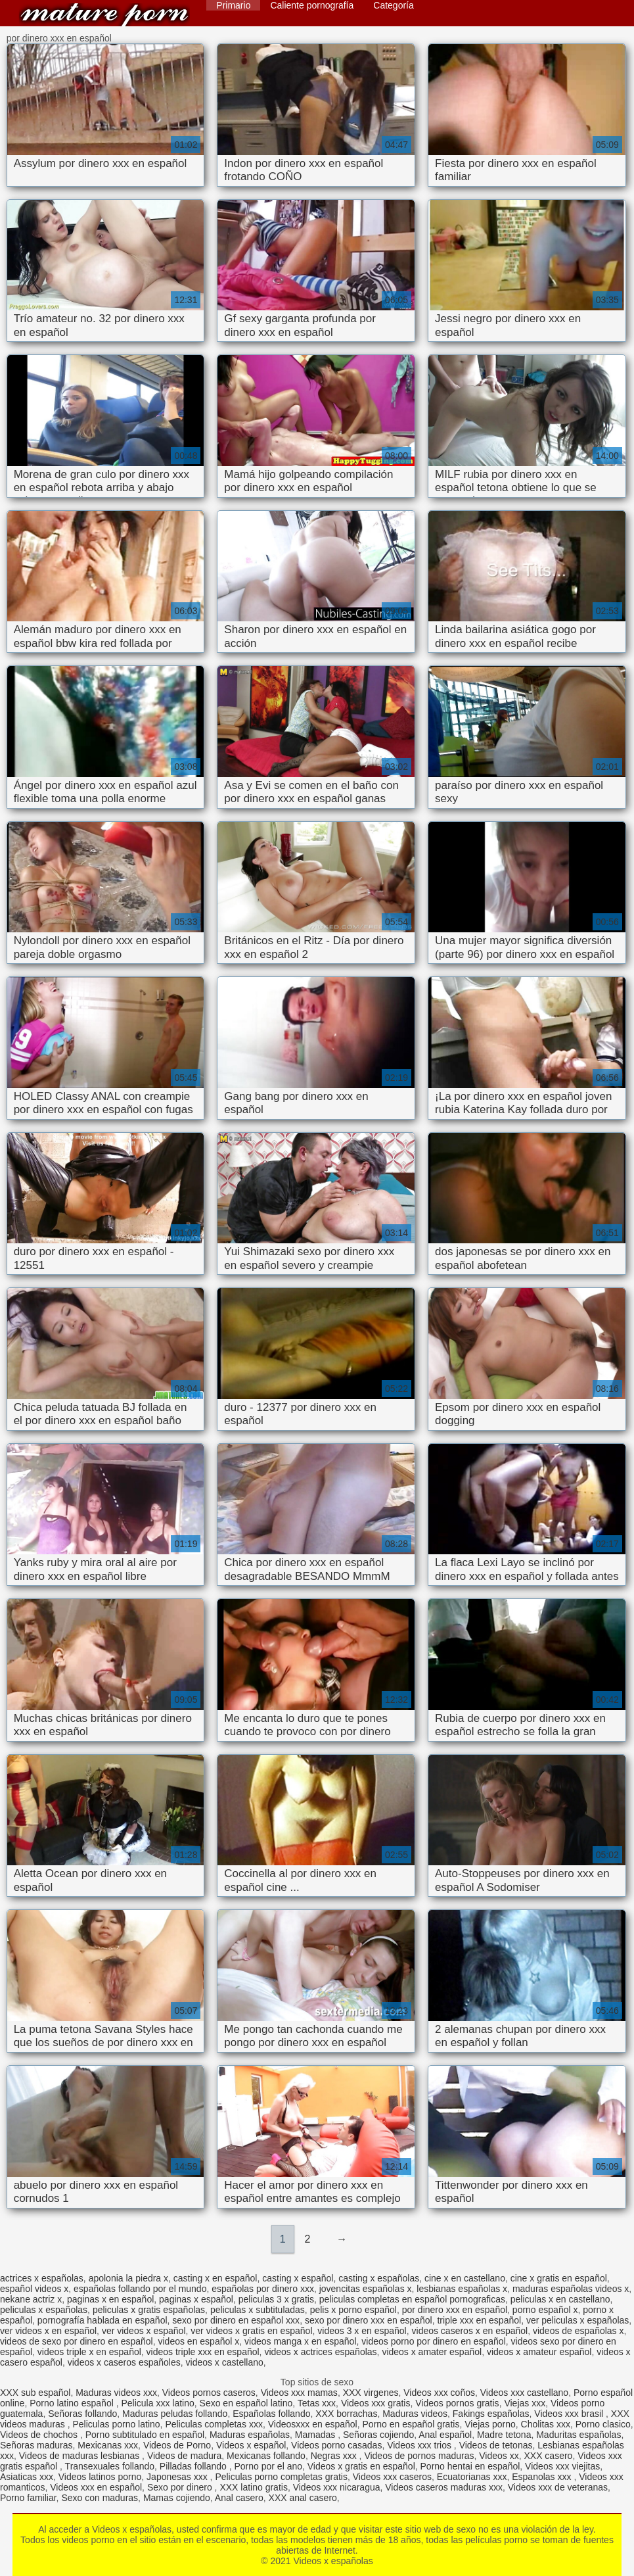  Describe the element at coordinates (144, 2331) in the screenshot. I see `ver videos x español` at that location.